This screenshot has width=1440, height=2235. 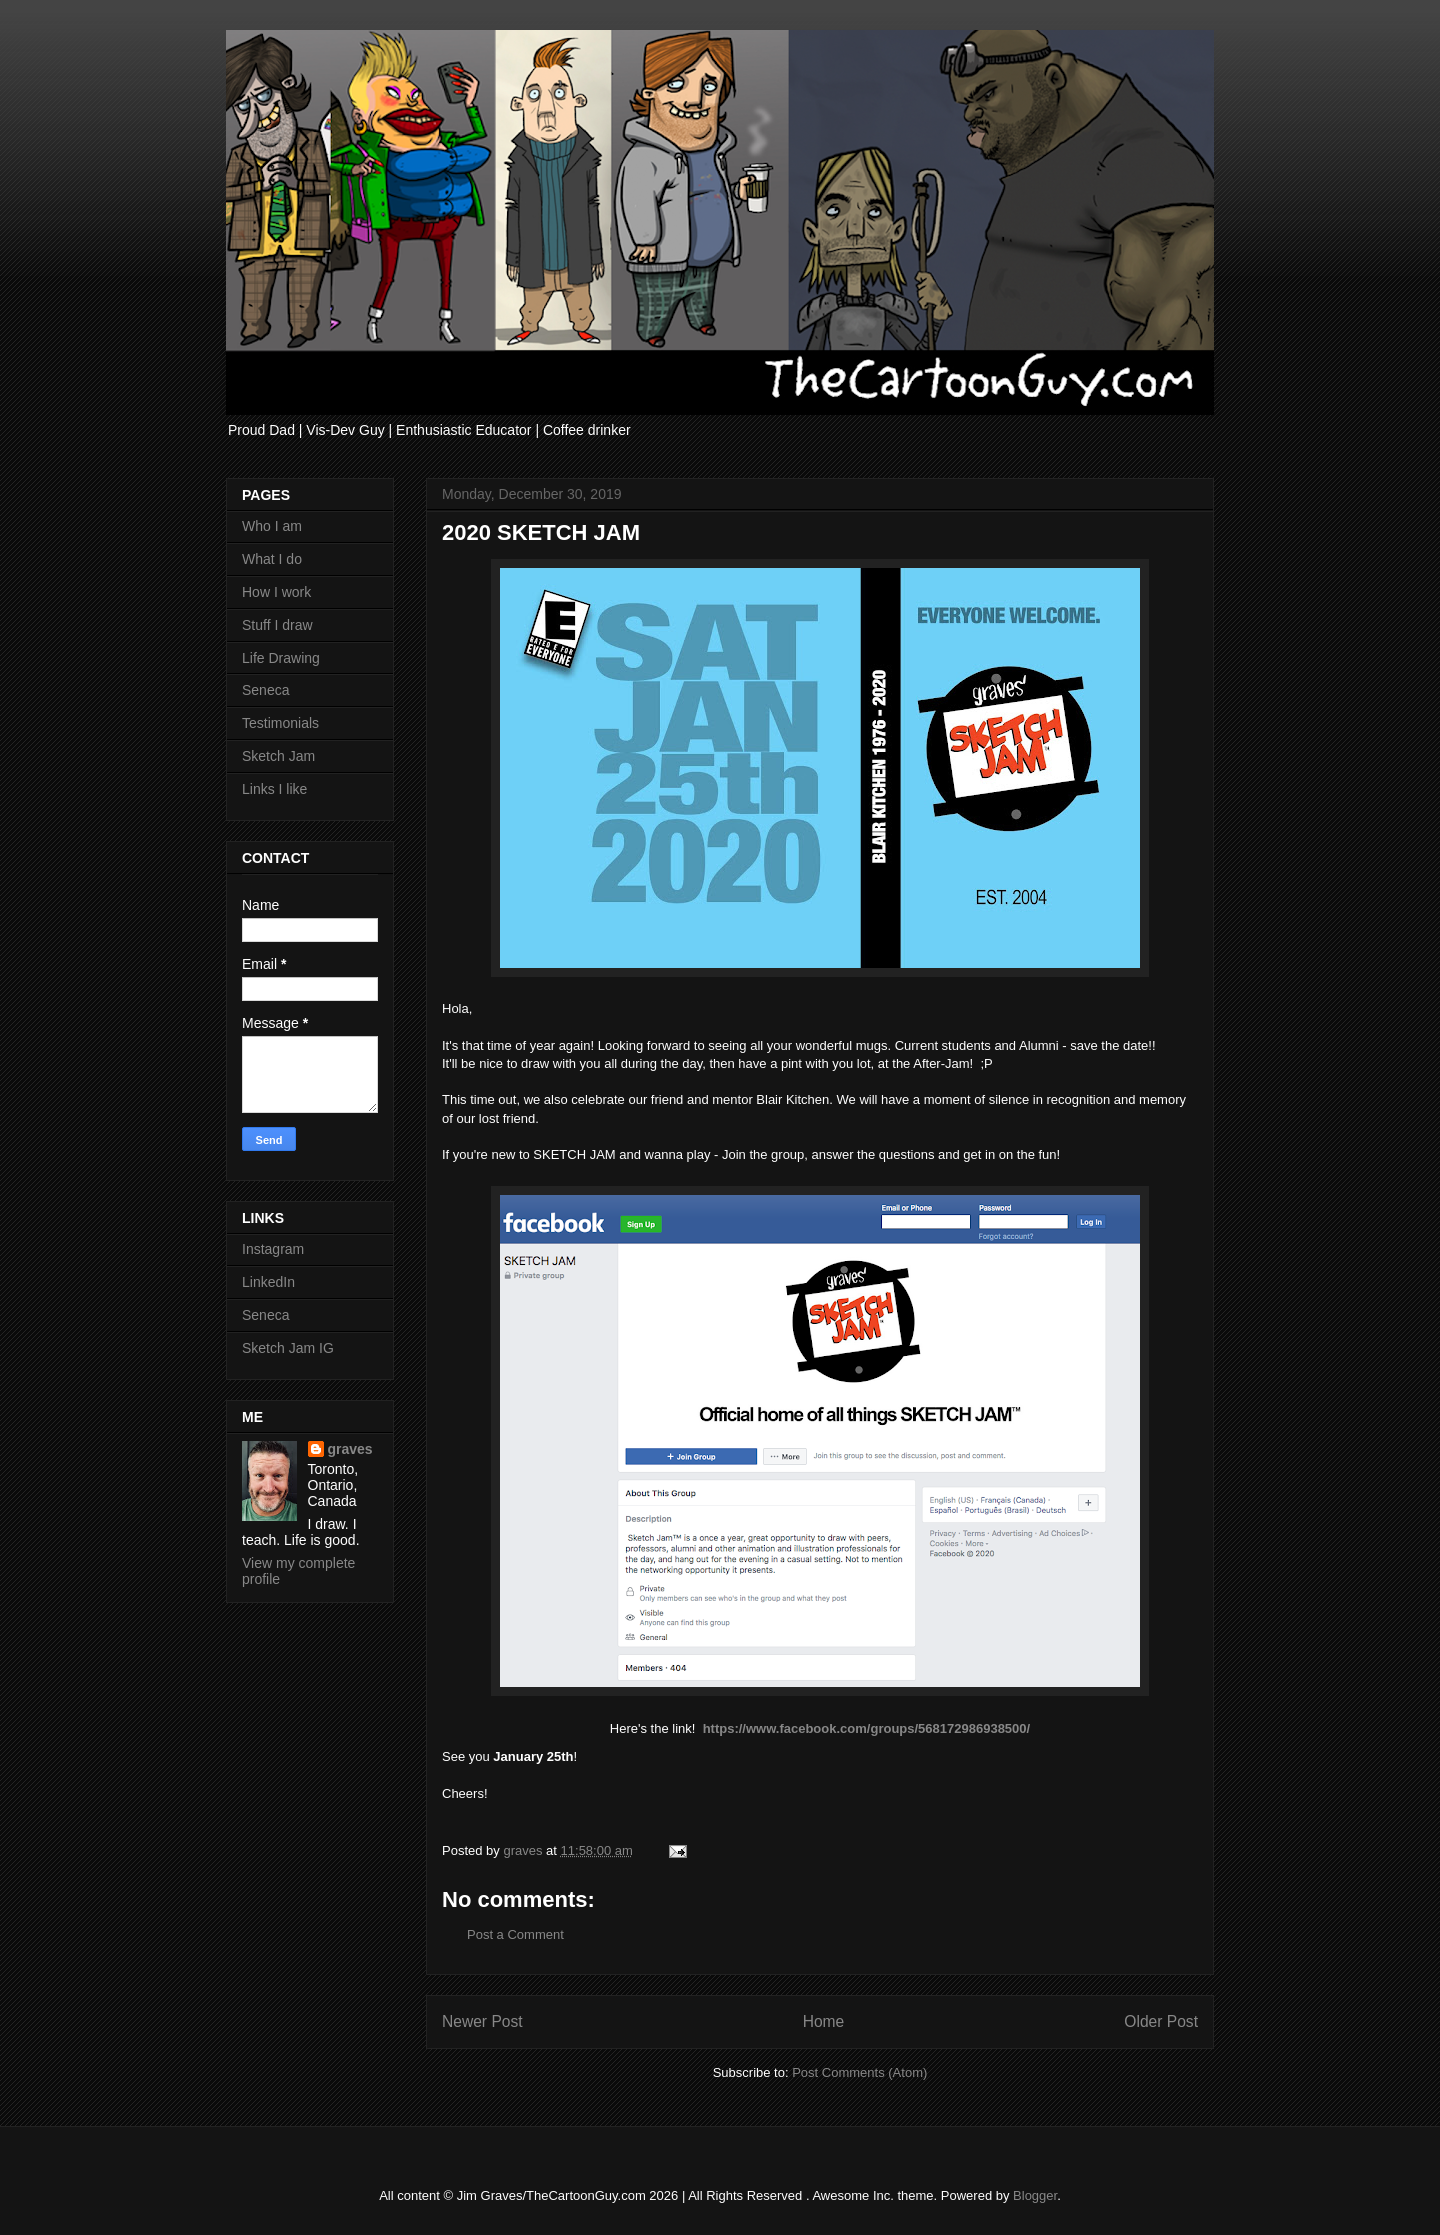 What do you see at coordinates (515, 1934) in the screenshot?
I see `Post a Comment` at bounding box center [515, 1934].